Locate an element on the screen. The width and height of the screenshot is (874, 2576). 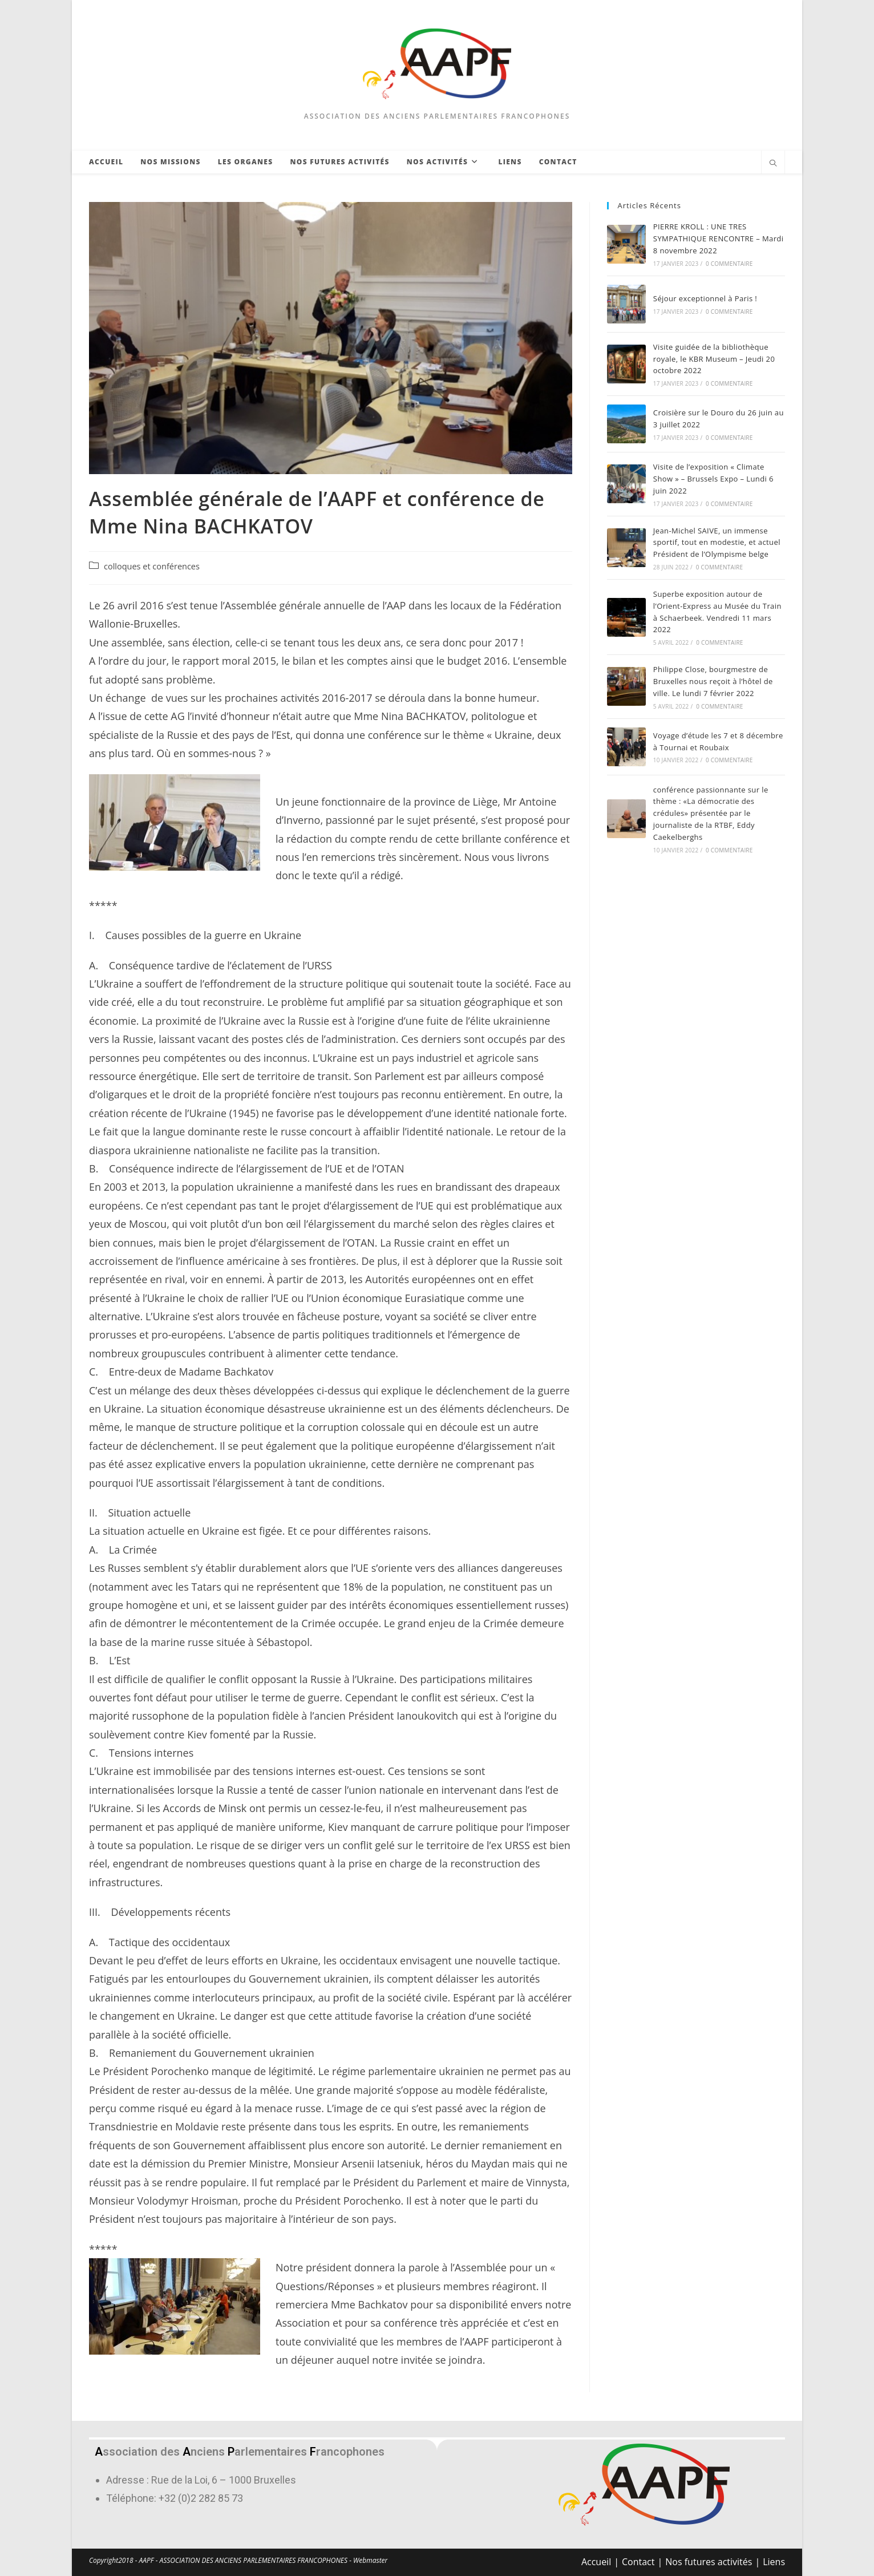
colloques et conférences is located at coordinates (152, 566).